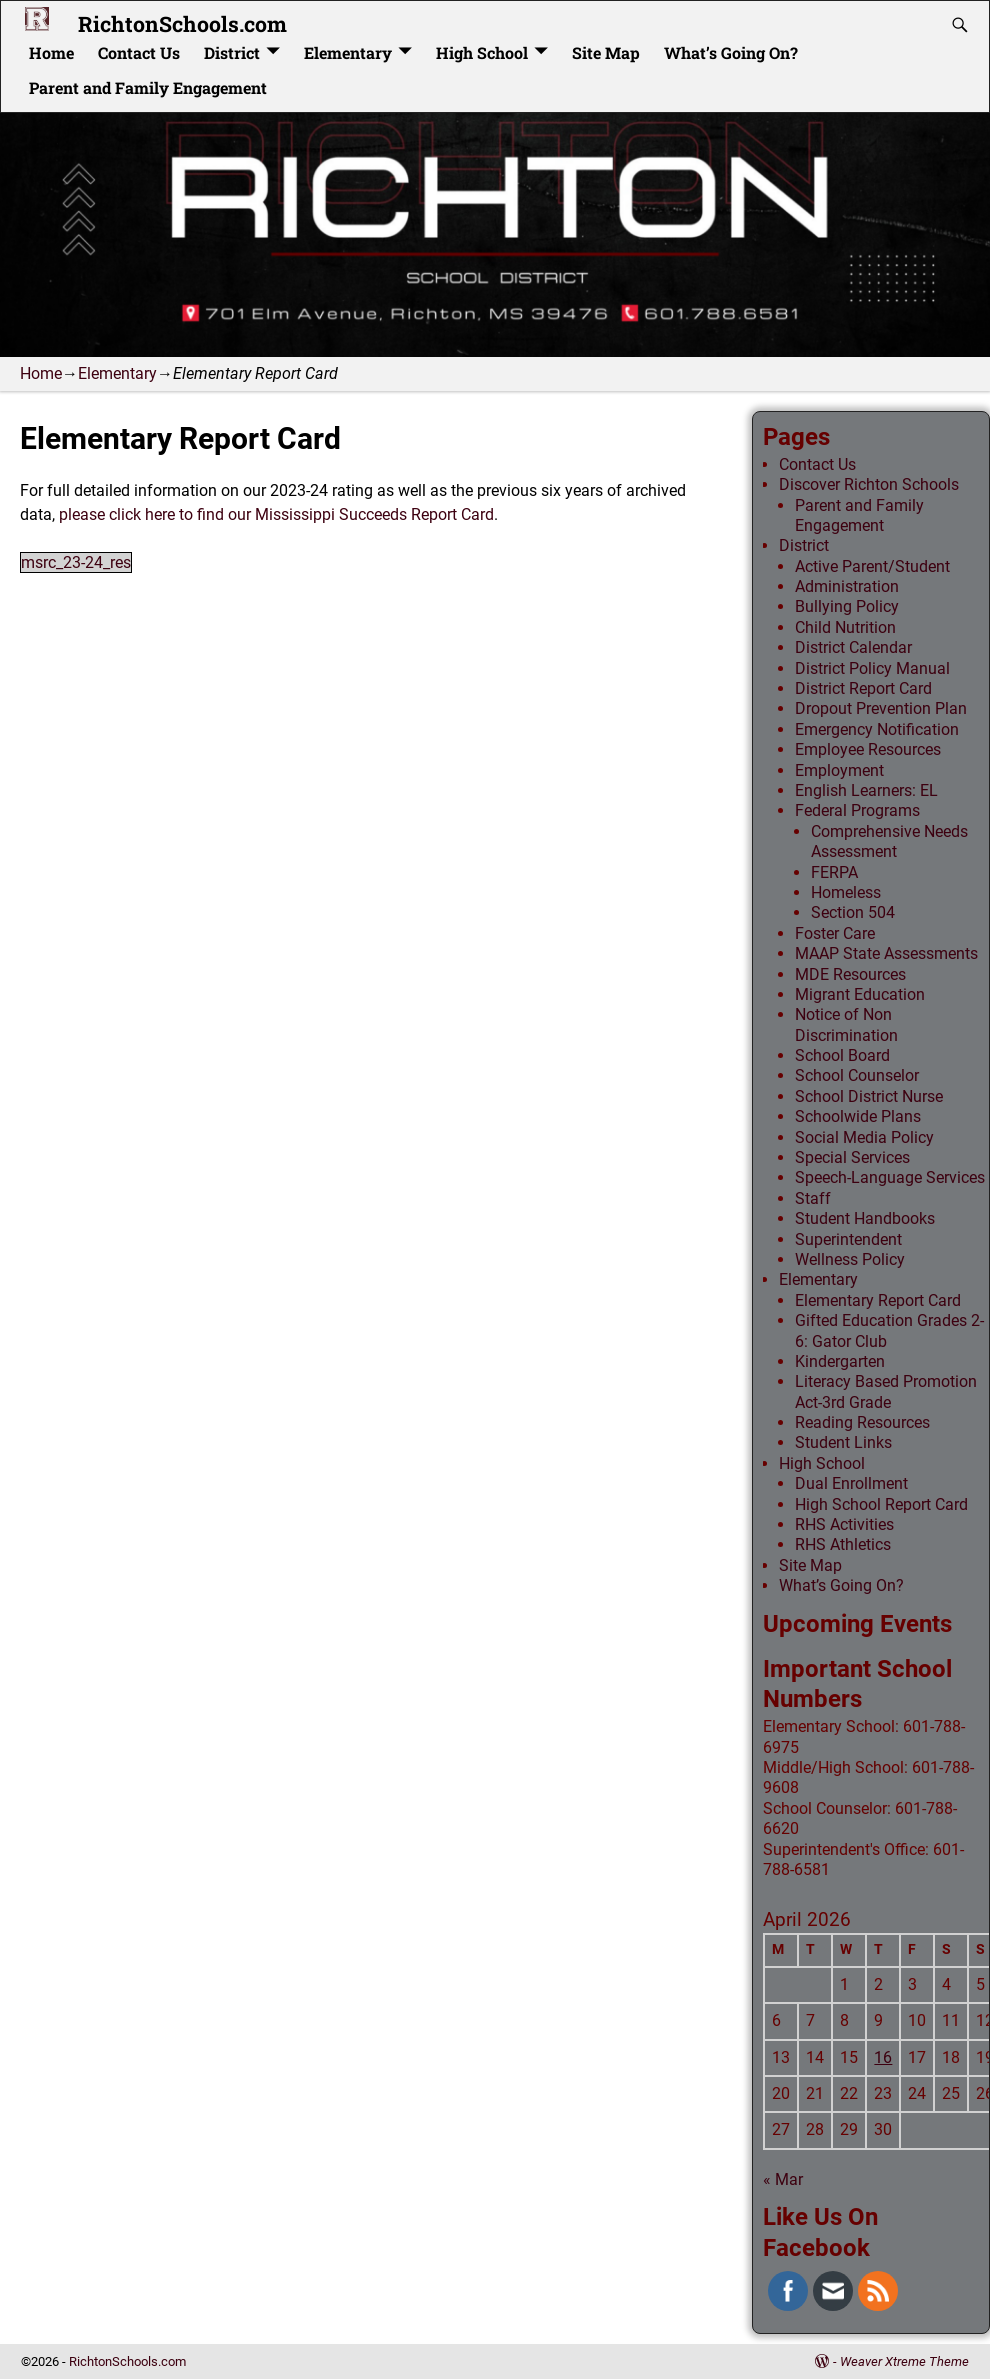 Image resolution: width=990 pixels, height=2379 pixels. Describe the element at coordinates (840, 1361) in the screenshot. I see `Kindergarten` at that location.